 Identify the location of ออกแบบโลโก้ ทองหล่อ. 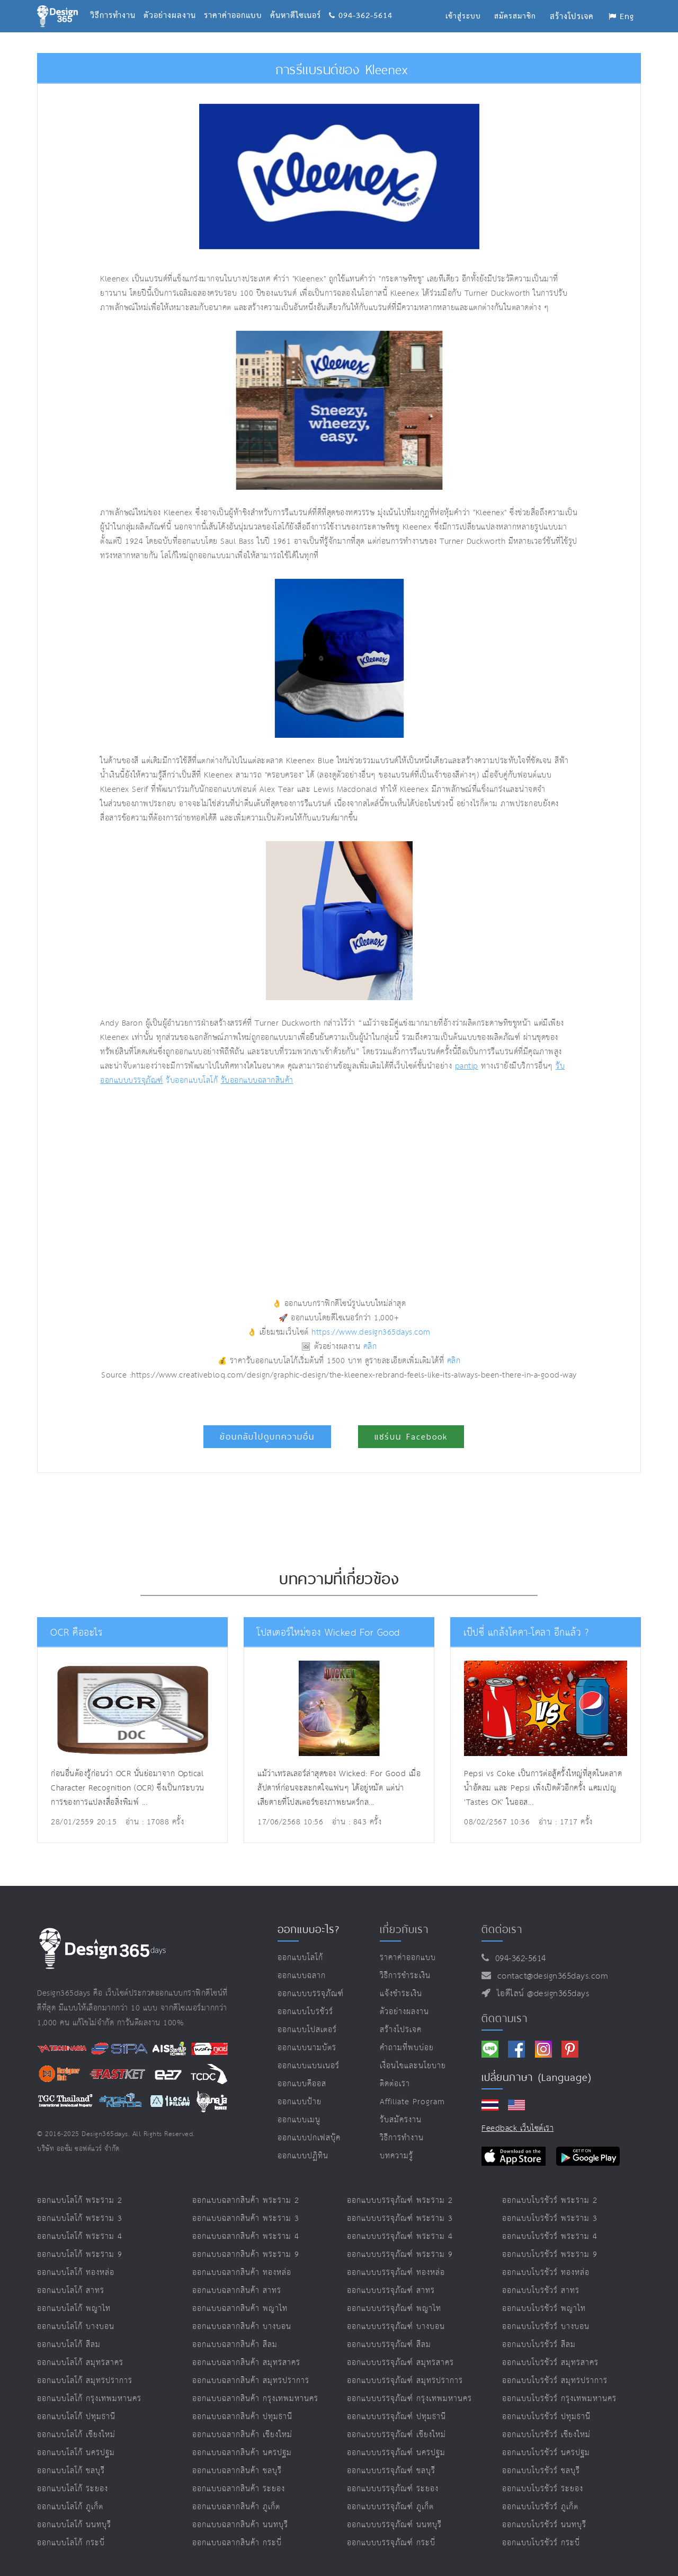
(75, 2272).